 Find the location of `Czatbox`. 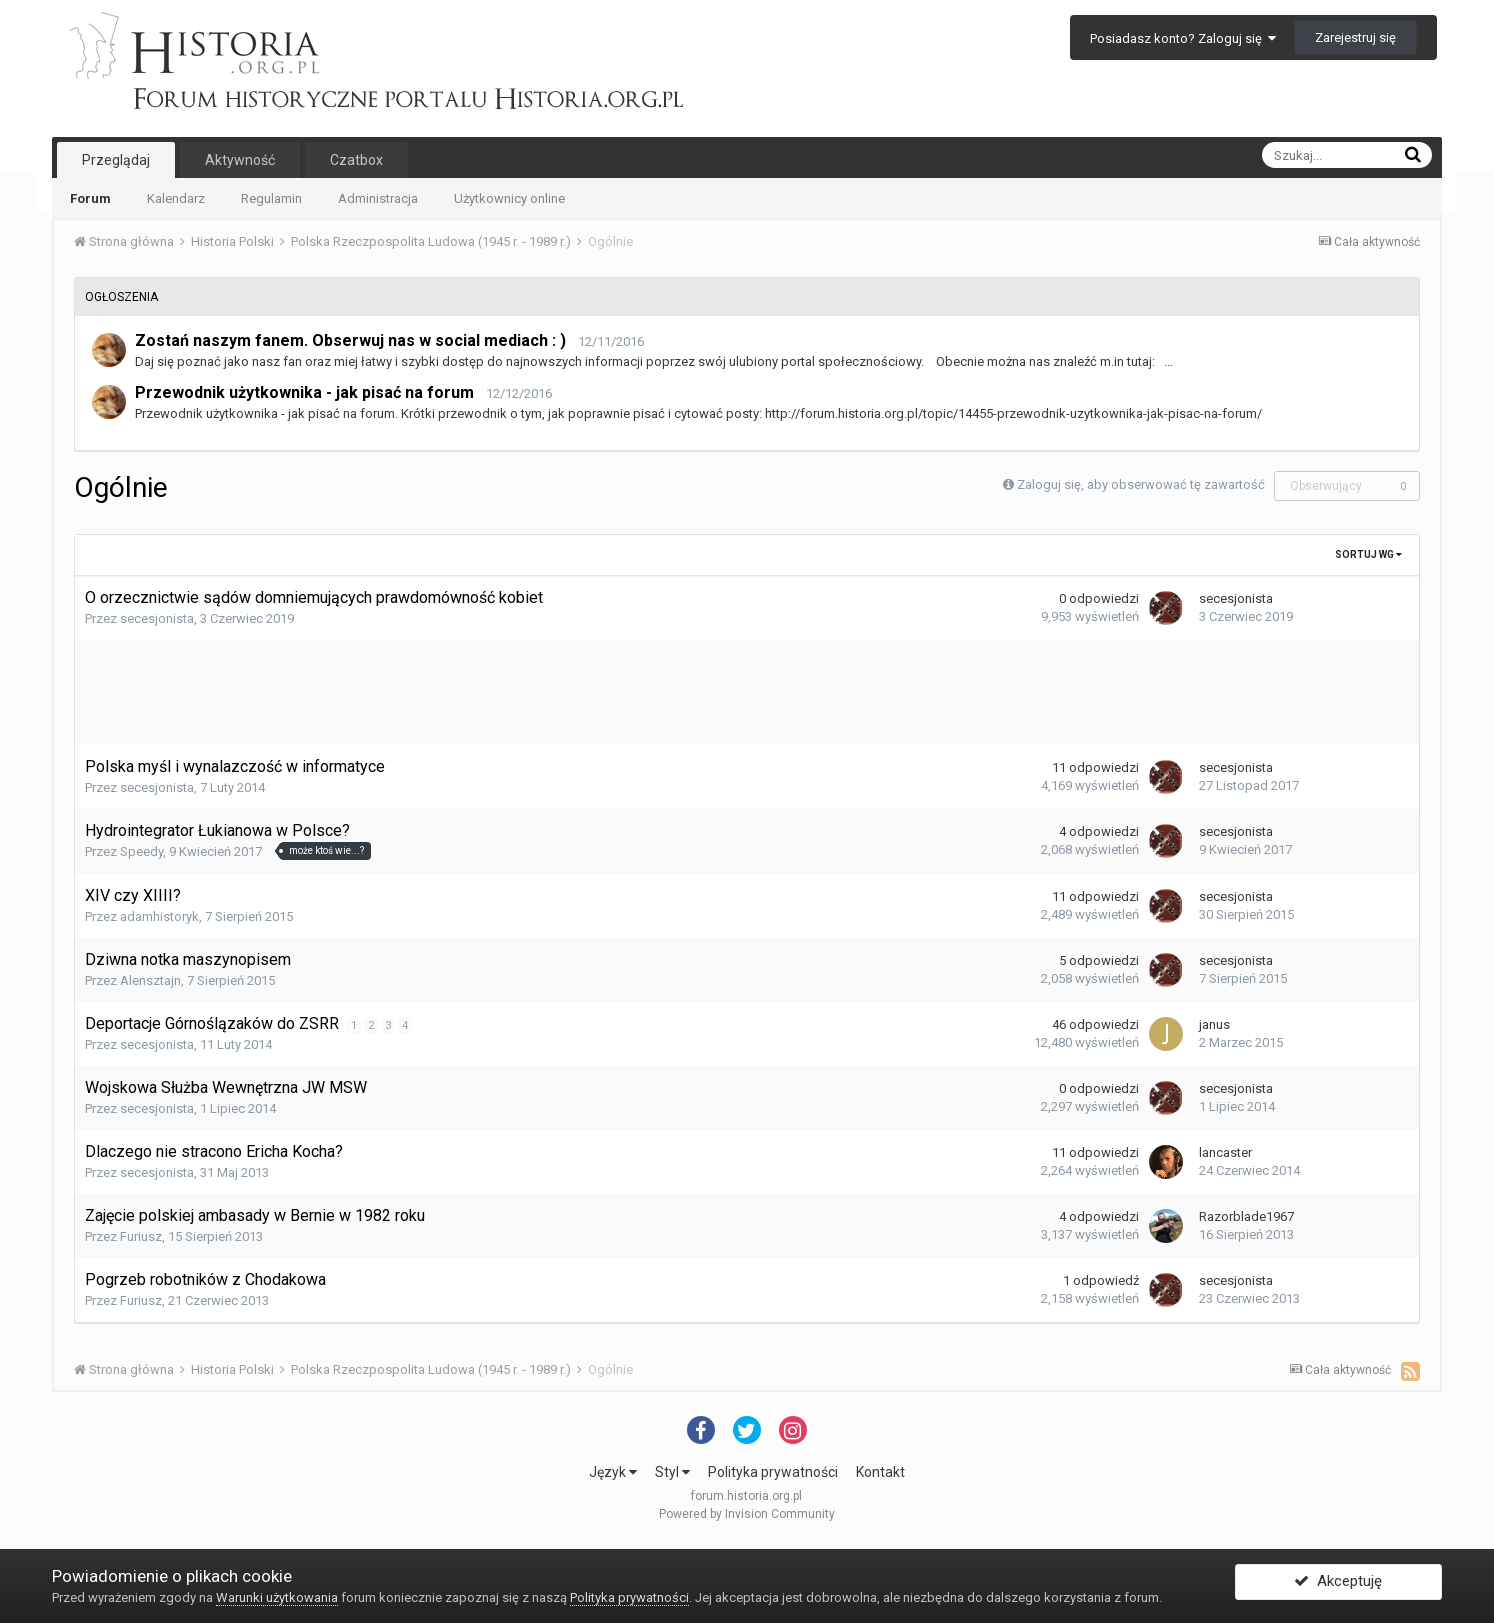

Czatbox is located at coordinates (356, 160).